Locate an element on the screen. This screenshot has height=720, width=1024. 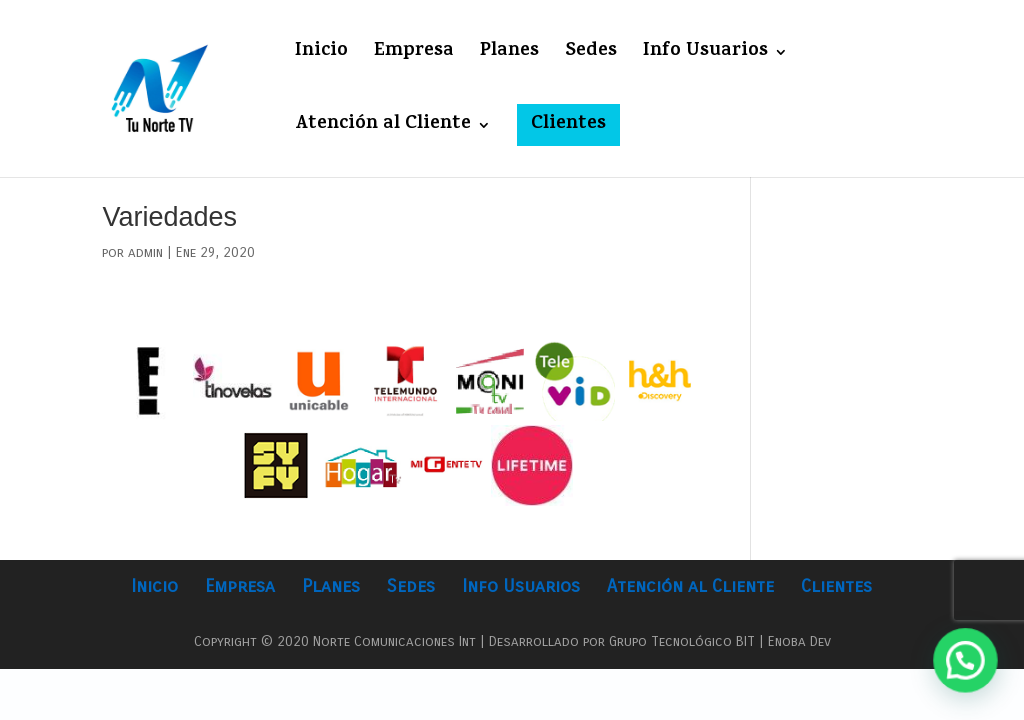
[button] is located at coordinates (970, 674).